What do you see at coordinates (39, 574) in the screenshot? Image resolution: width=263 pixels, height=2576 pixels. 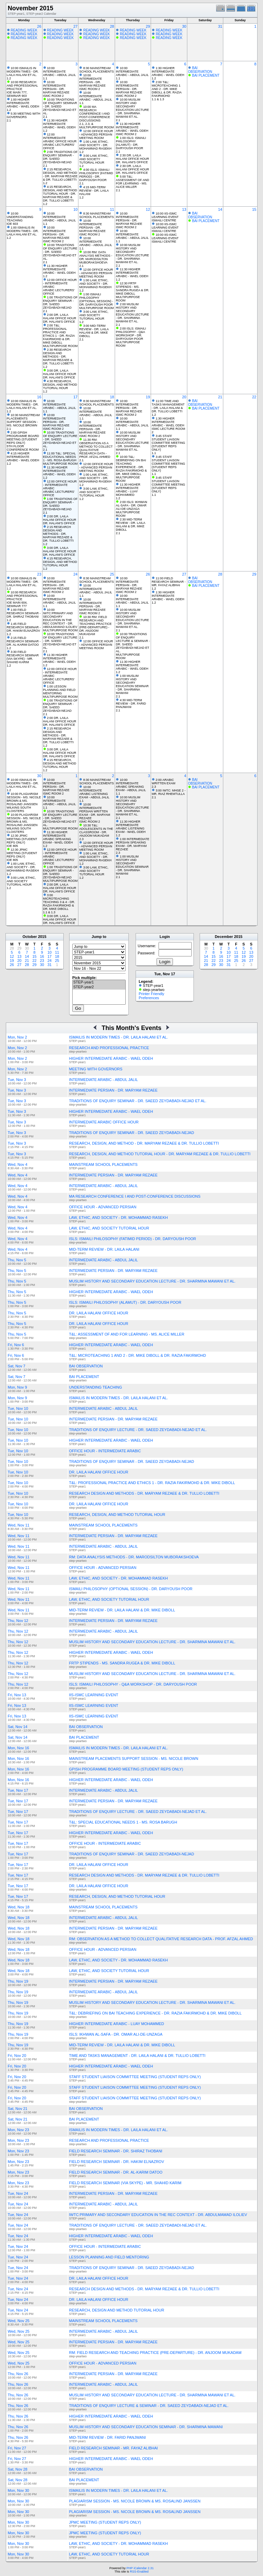 I see `23` at bounding box center [39, 574].